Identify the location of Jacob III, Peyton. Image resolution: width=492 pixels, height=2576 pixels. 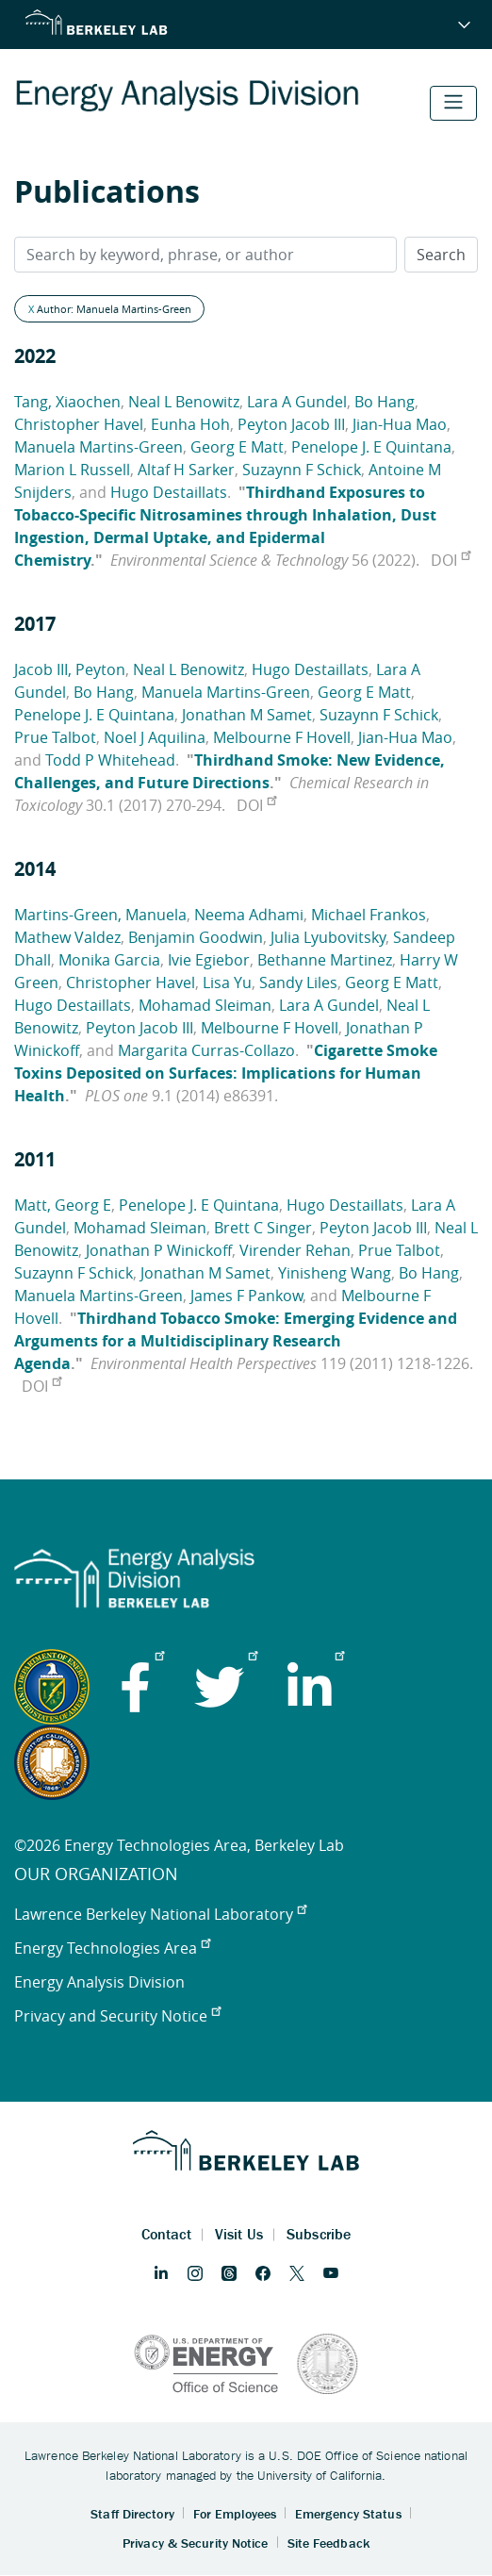
(69, 669).